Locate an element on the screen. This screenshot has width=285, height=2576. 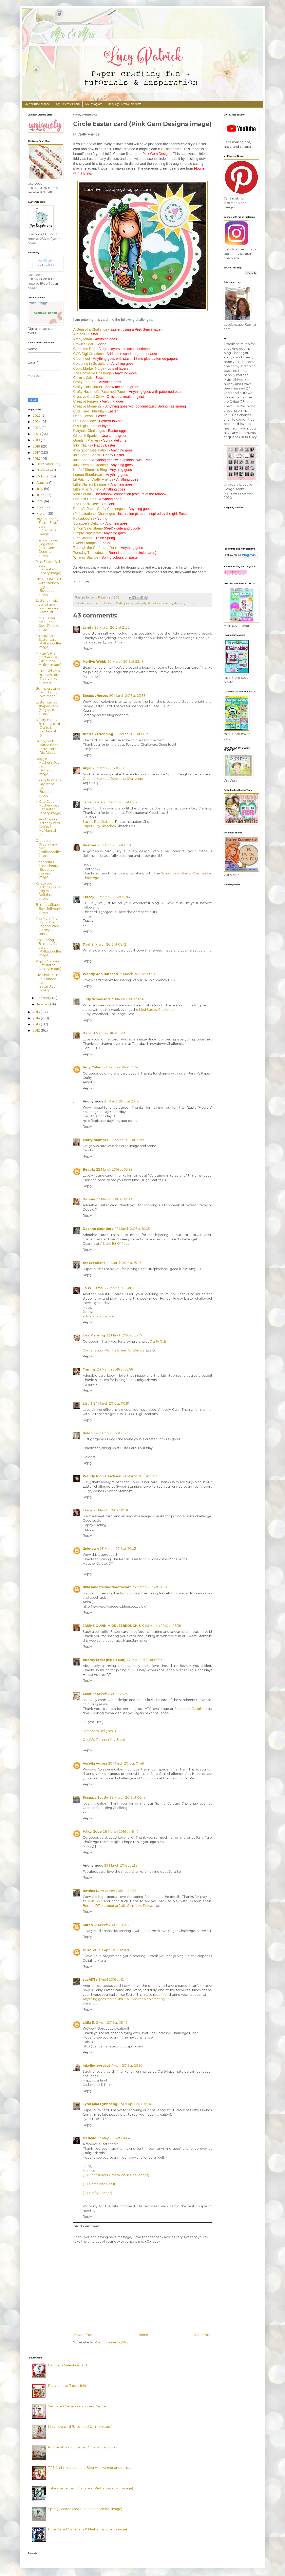
20 March 2016 at 22:46 is located at coordinates (125, 661).